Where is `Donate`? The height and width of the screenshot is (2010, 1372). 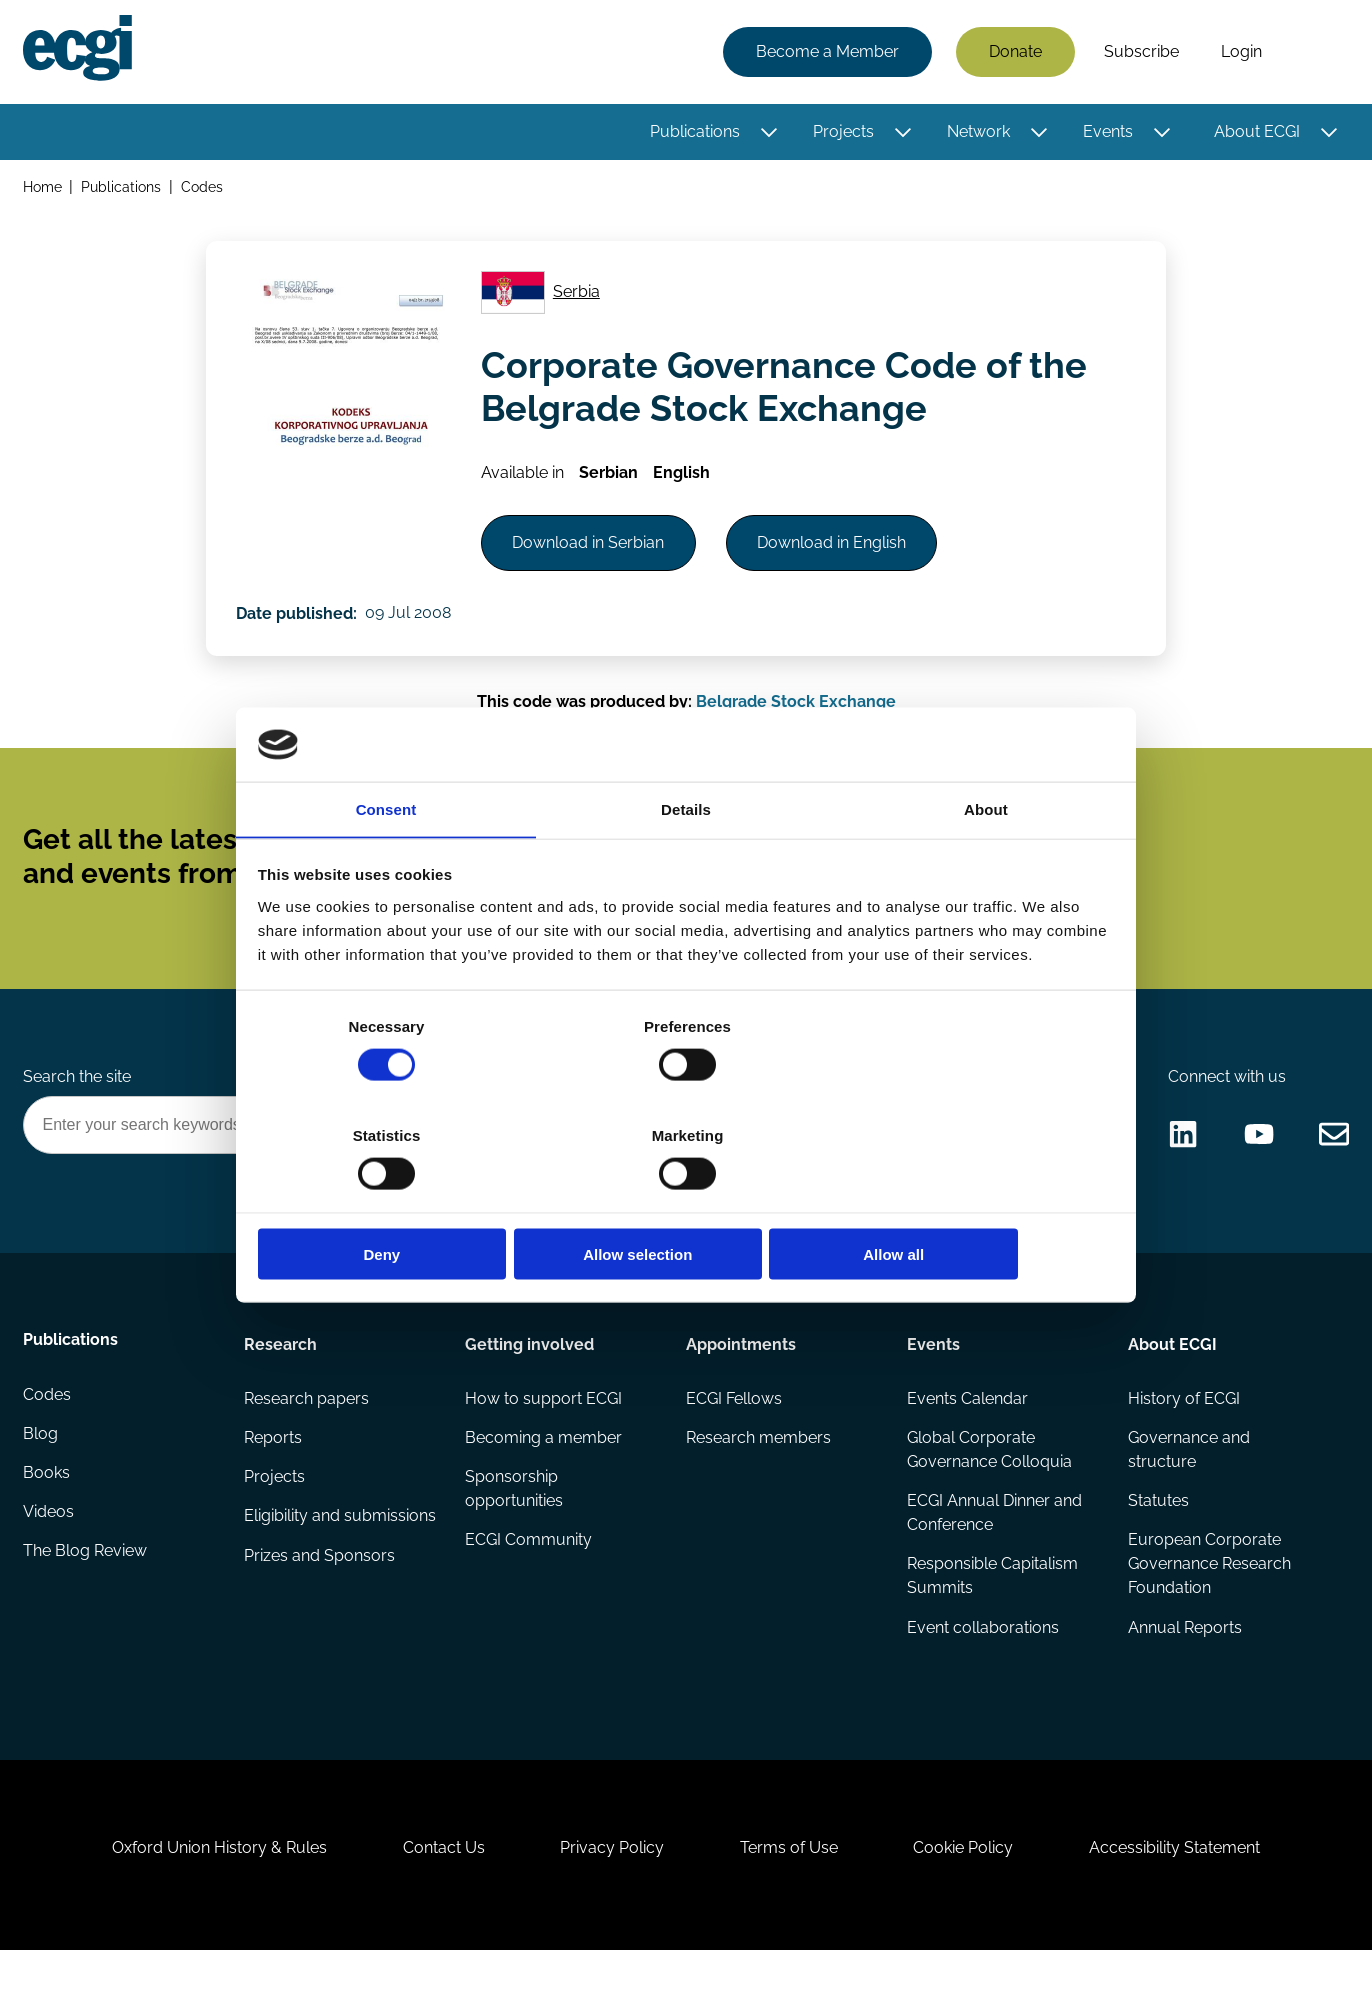 Donate is located at coordinates (1014, 52).